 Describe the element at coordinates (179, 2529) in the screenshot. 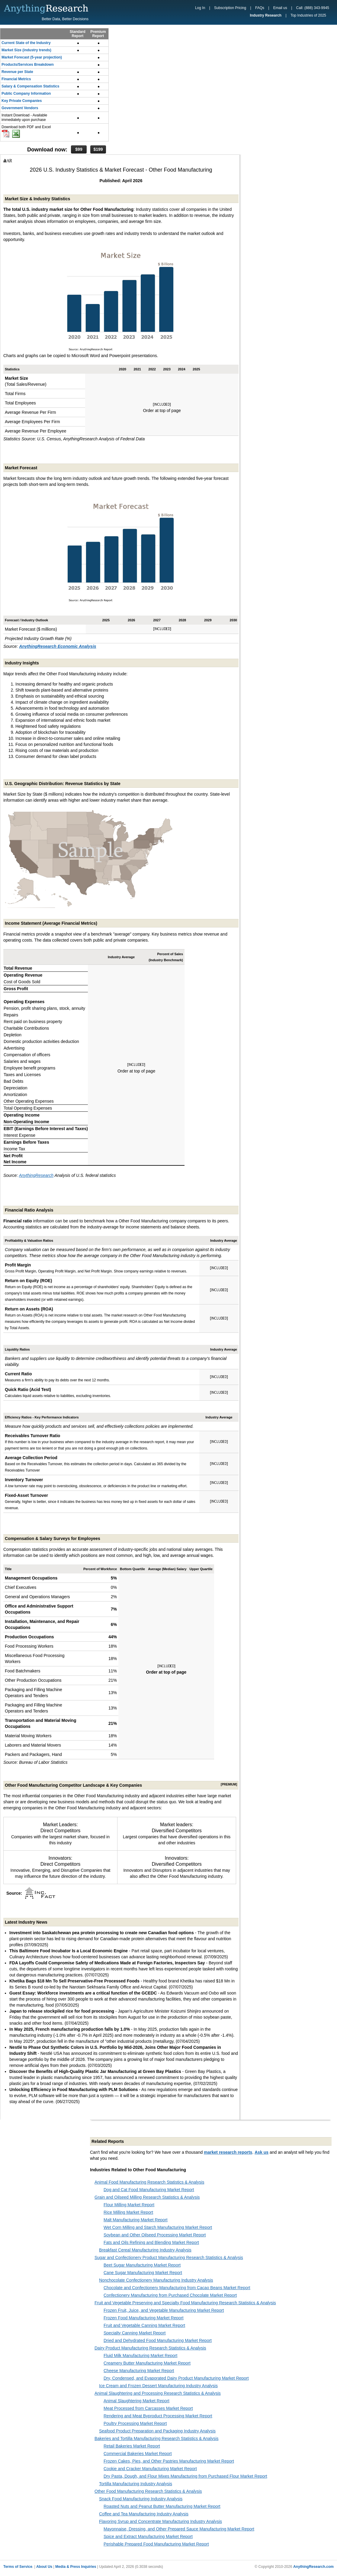

I see `Mayonnaise, Dressing, and Other Prepared Sauce Manufacturing Market Report` at that location.